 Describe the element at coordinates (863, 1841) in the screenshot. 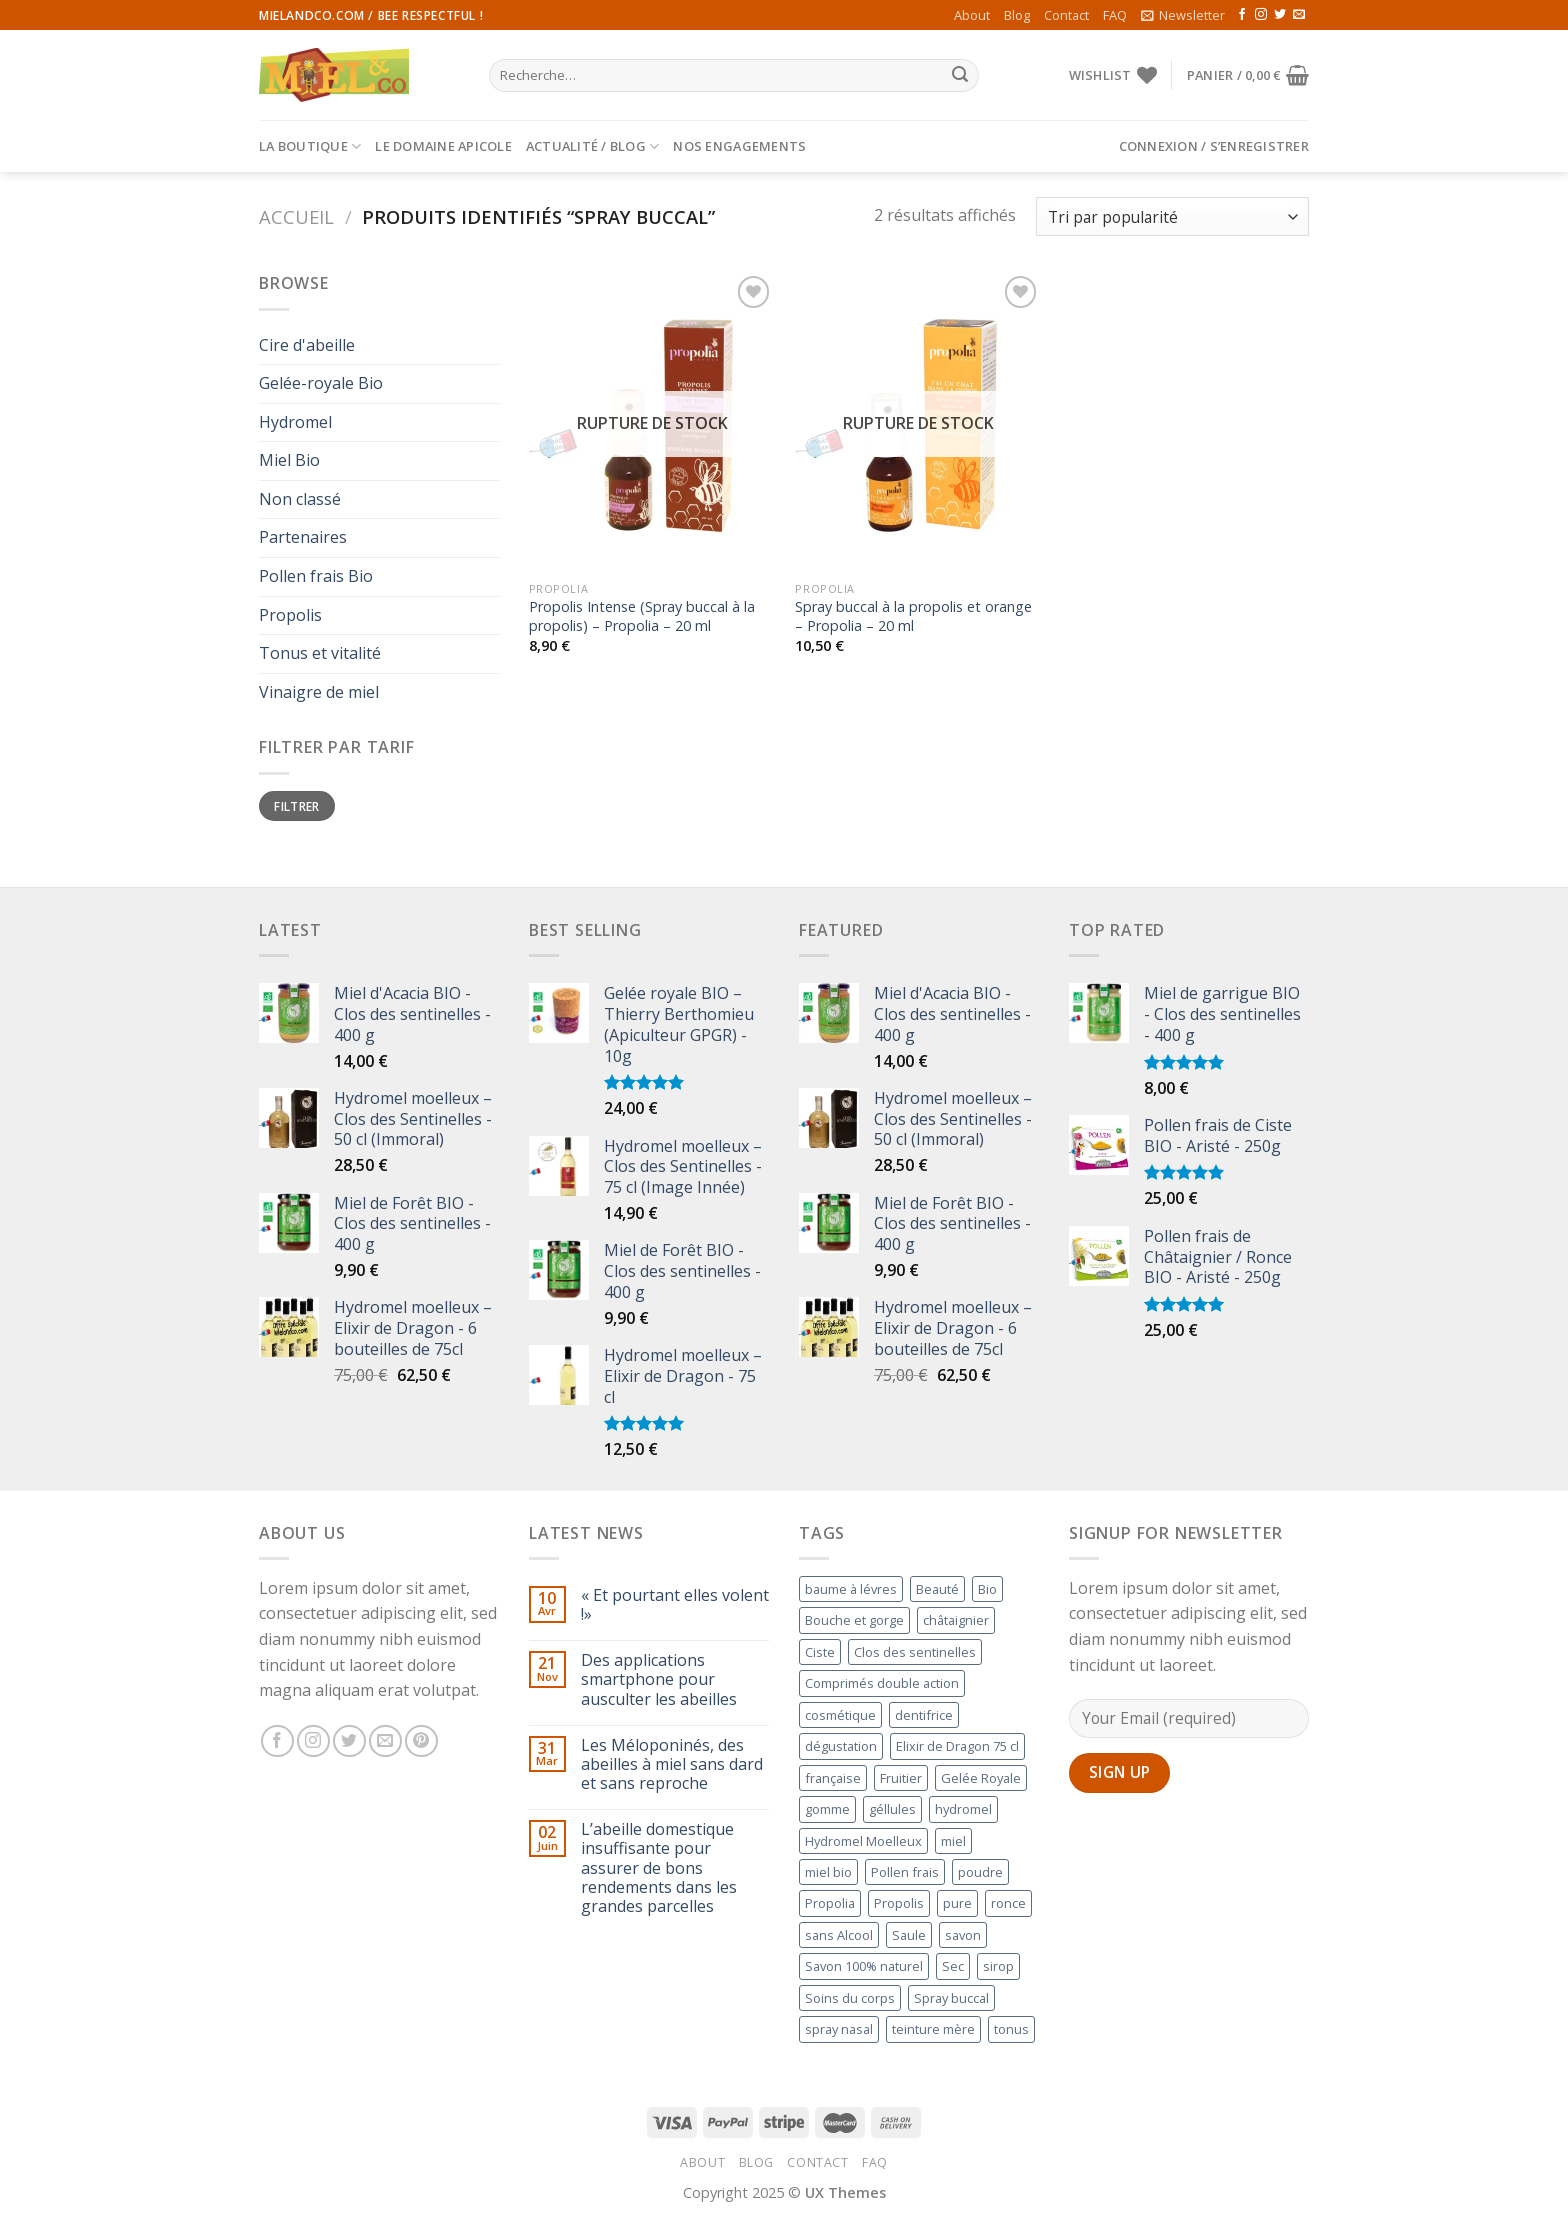

I see `Hydromel Moelleux [Hydromel Moelleux ()]` at that location.